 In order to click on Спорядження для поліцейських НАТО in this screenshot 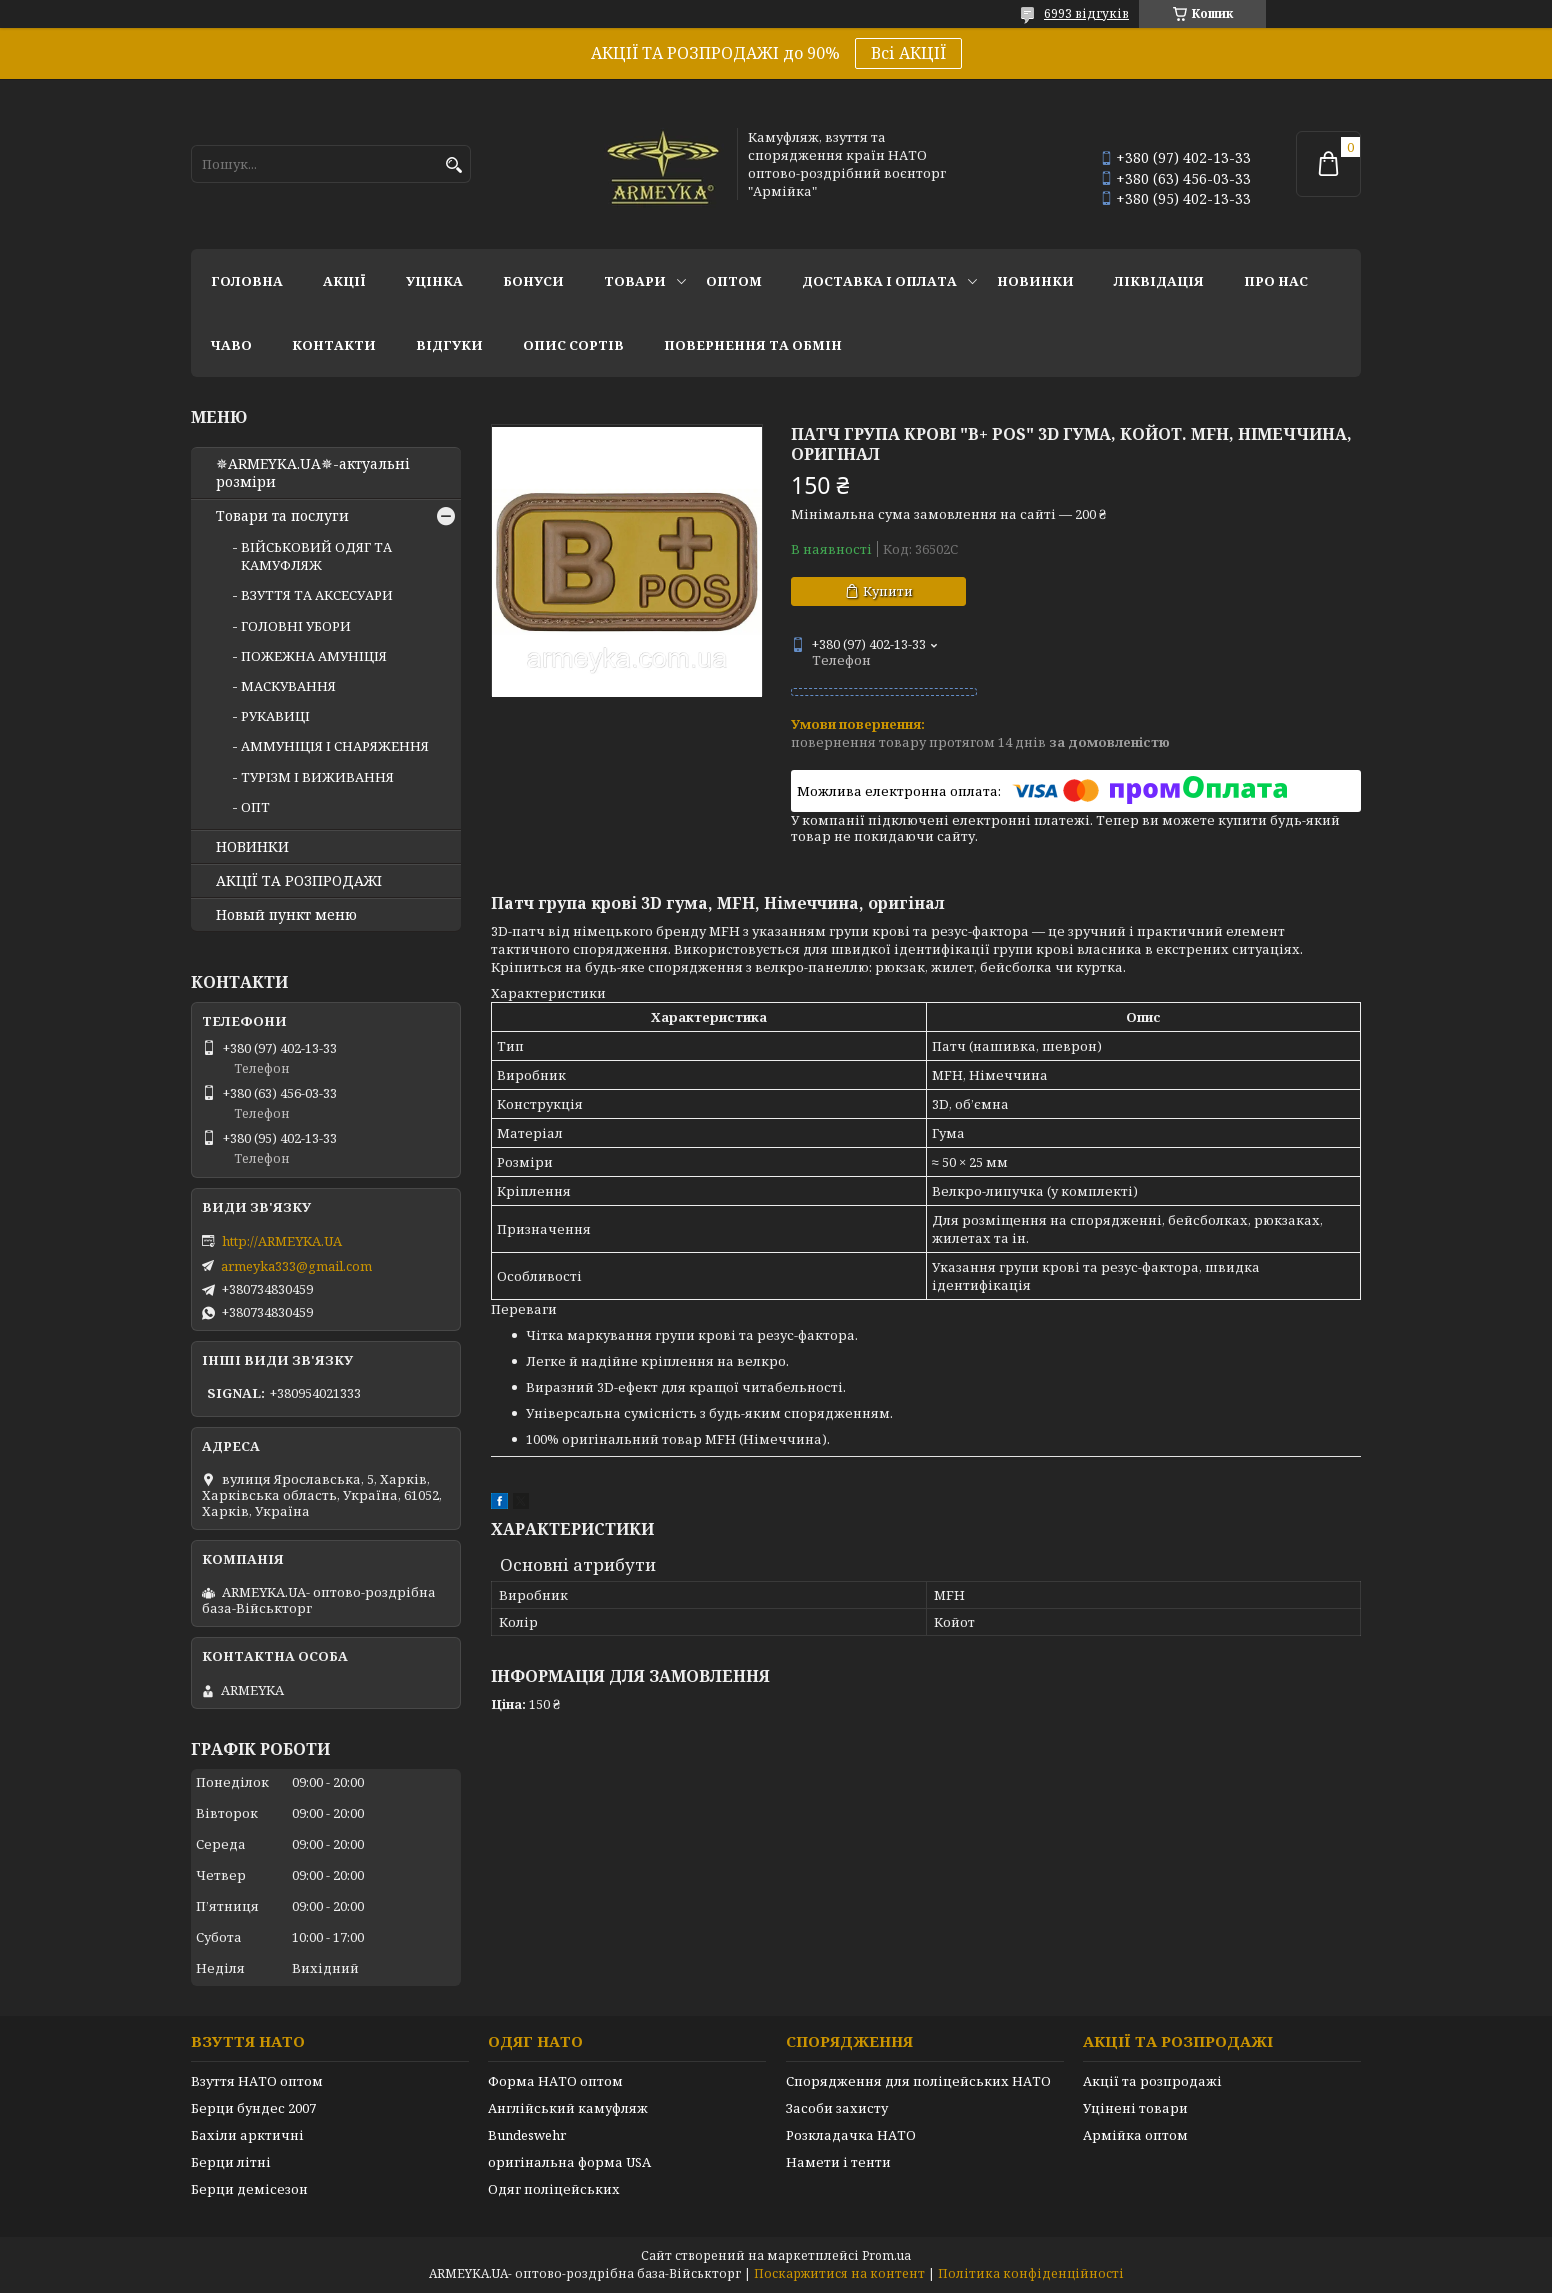, I will do `click(918, 2081)`.